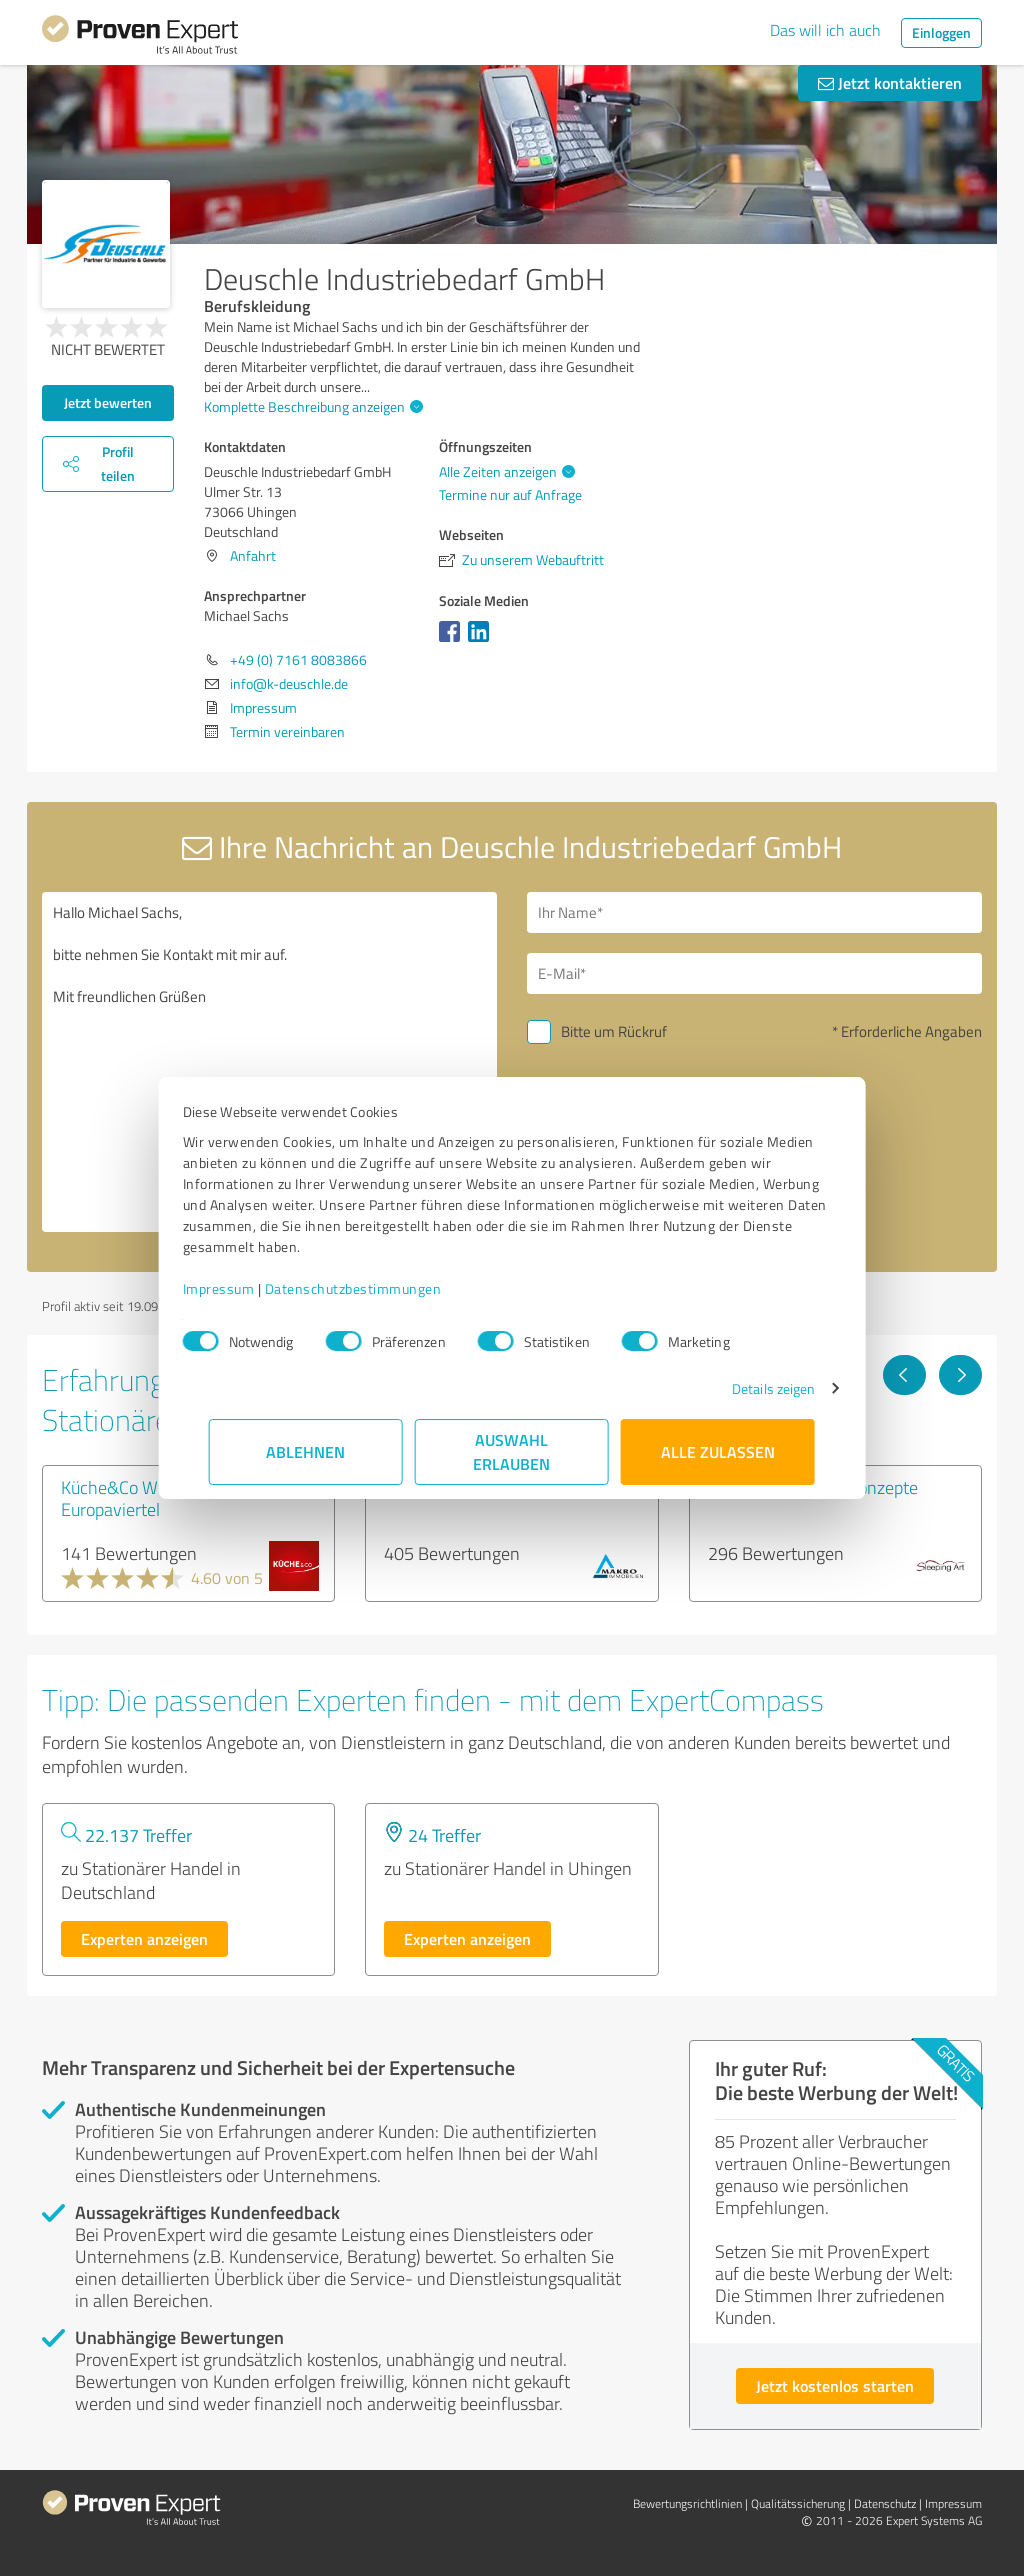 The image size is (1024, 2576). I want to click on Alle zulassen, so click(718, 1451).